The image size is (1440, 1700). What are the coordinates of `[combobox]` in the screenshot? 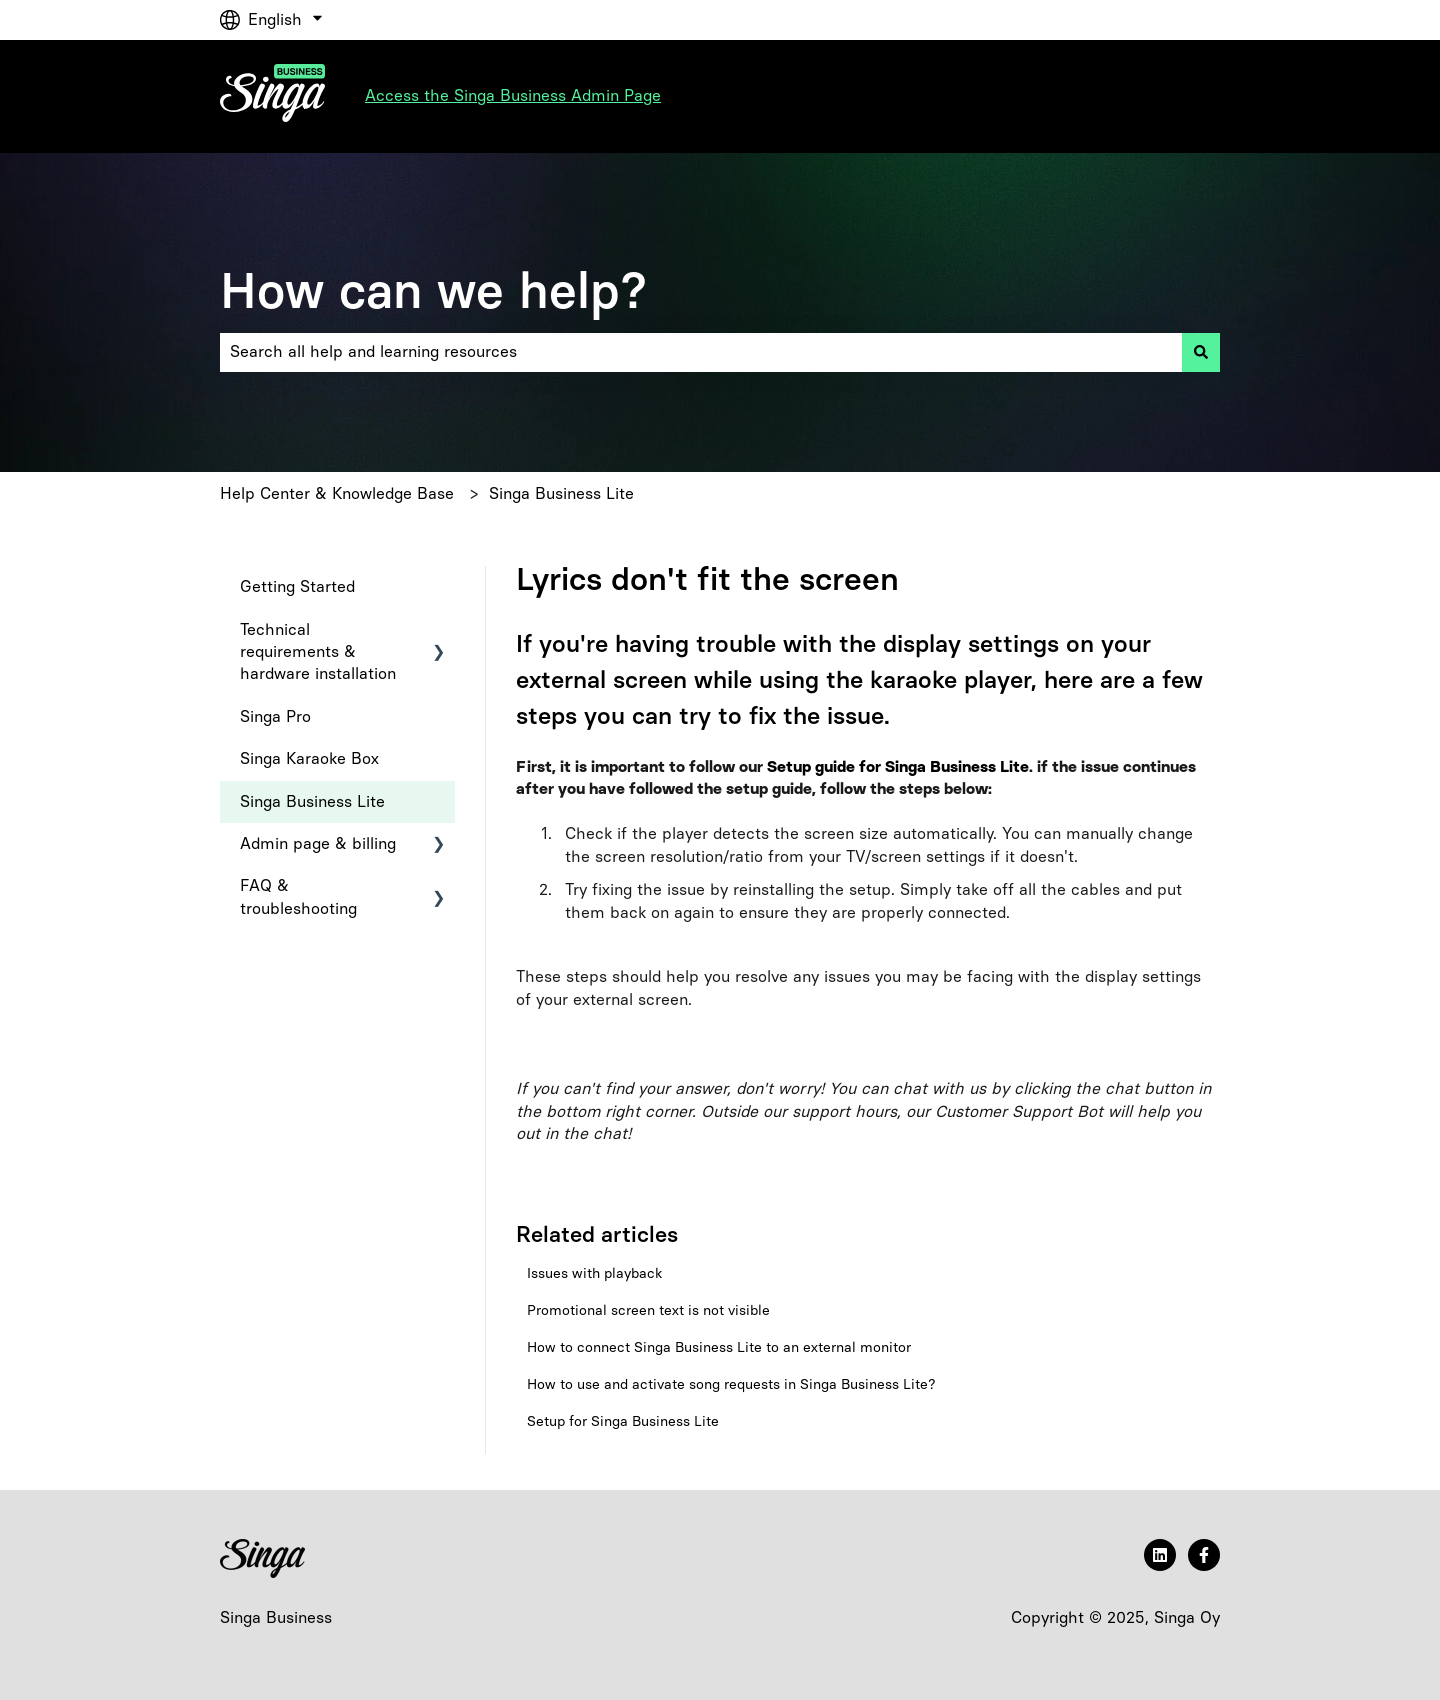 It's located at (701, 352).